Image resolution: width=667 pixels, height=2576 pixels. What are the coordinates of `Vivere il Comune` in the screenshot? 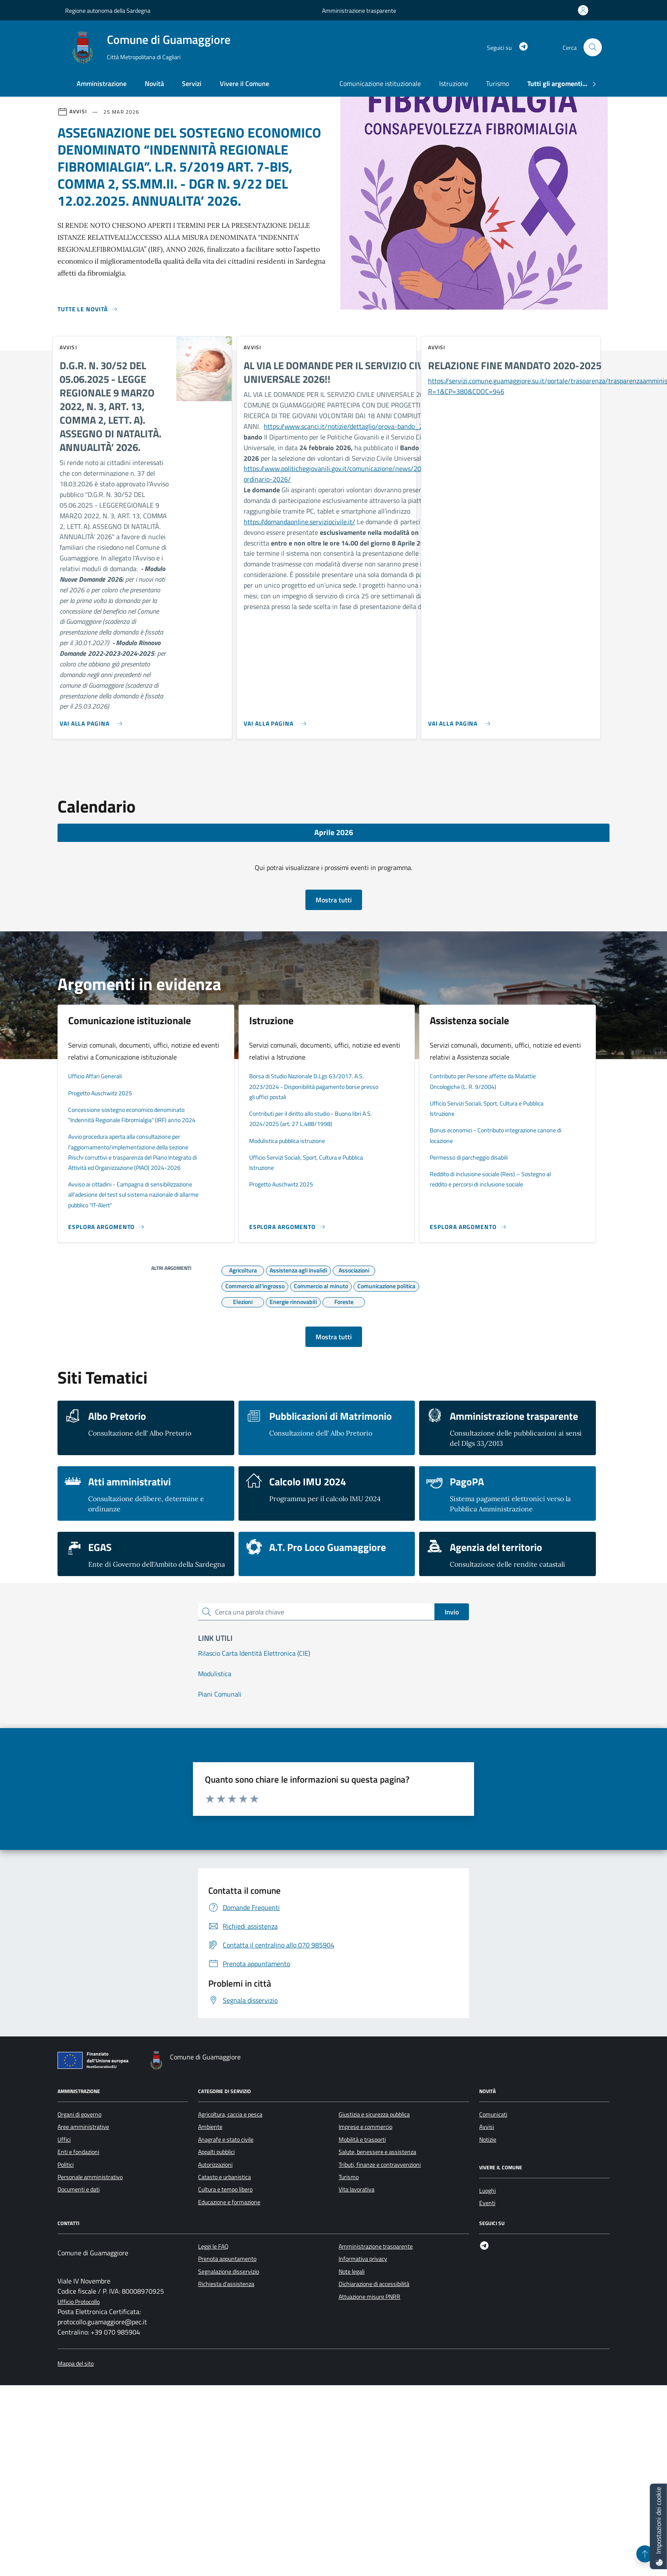 It's located at (244, 83).